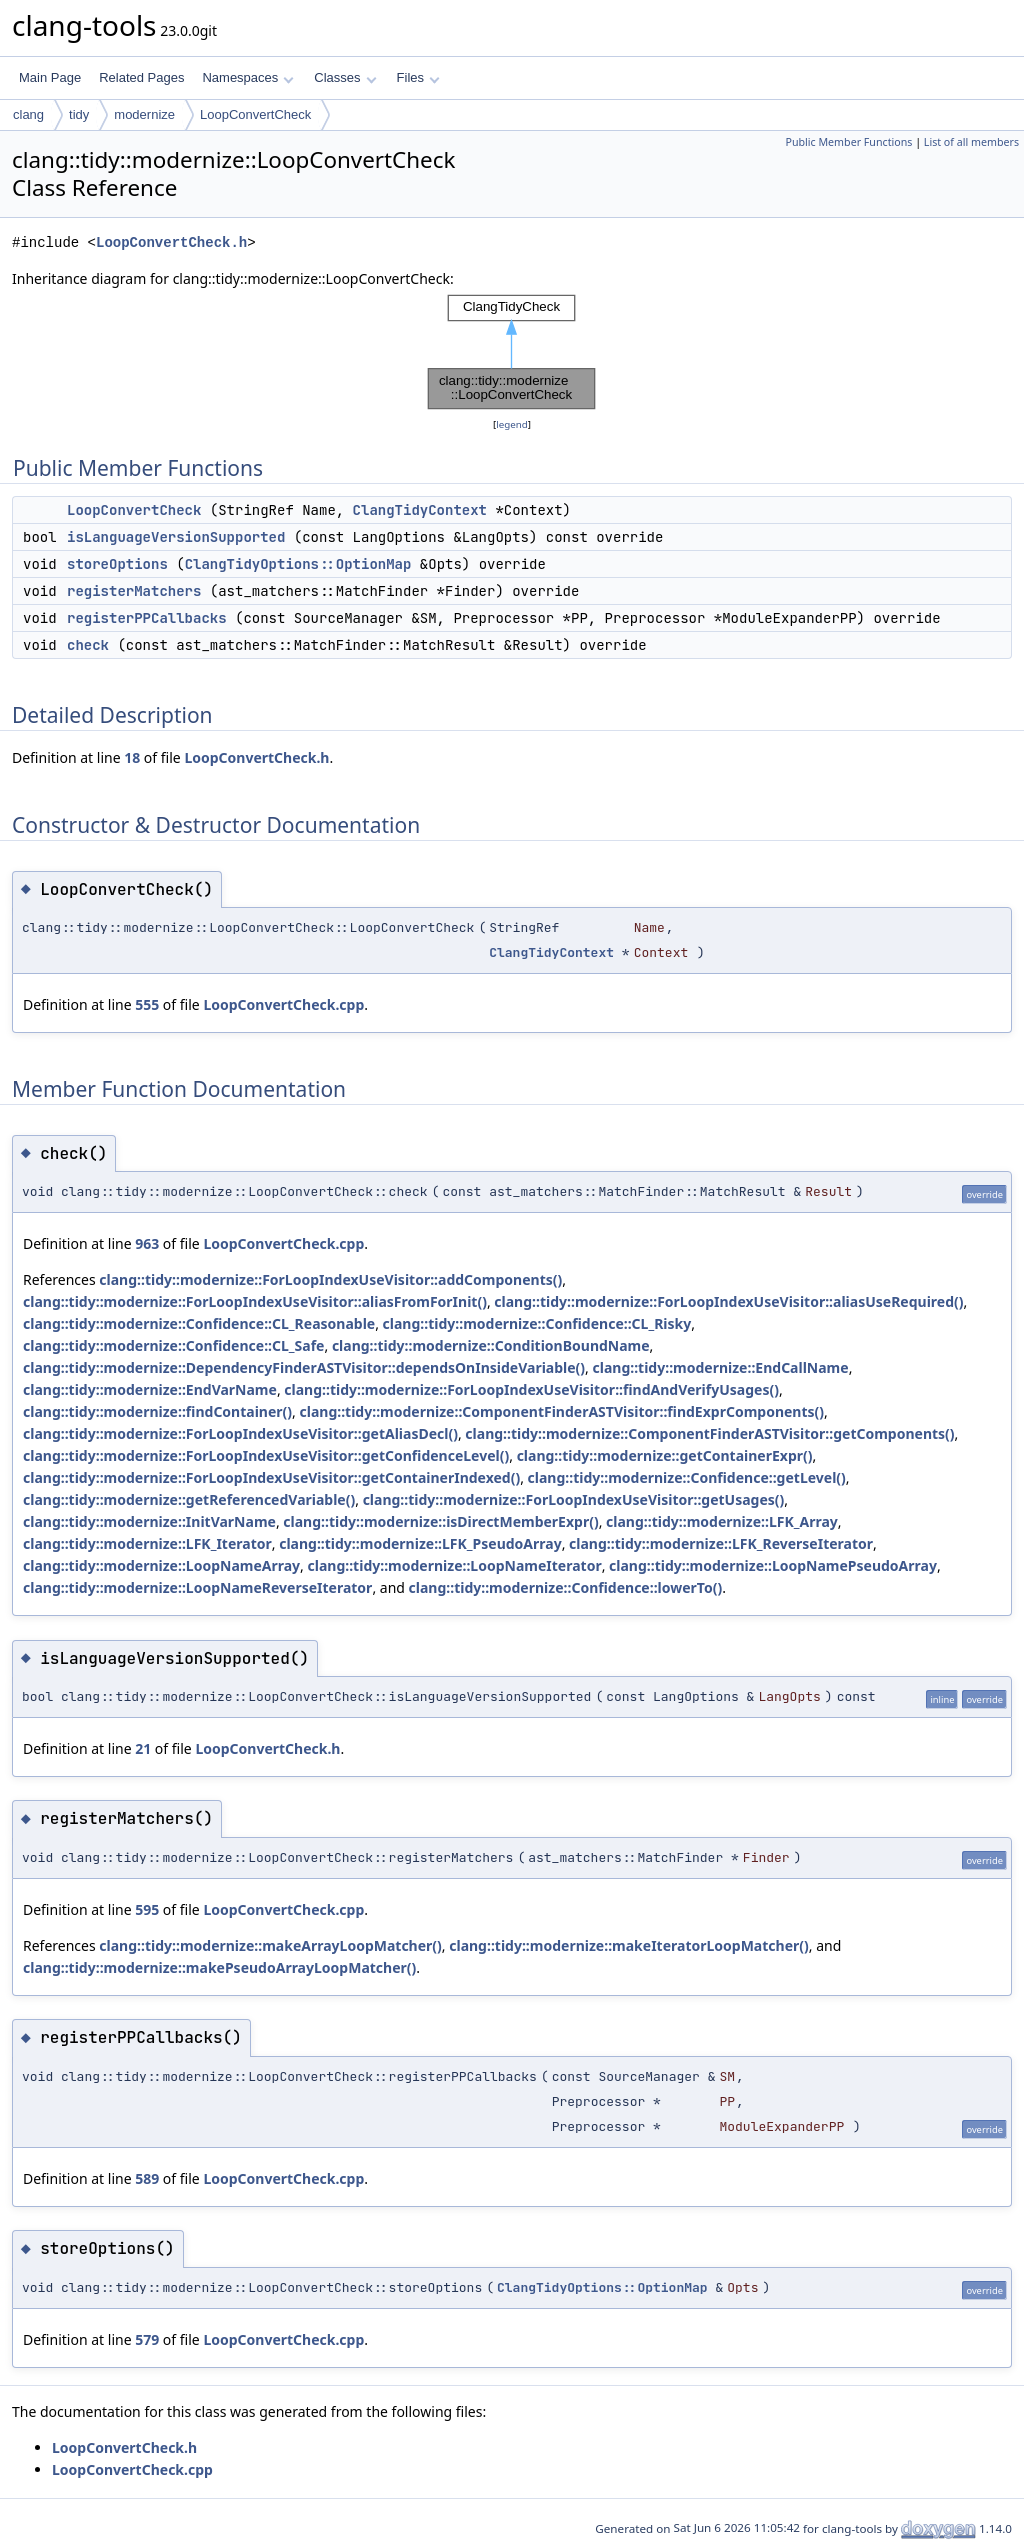 The image size is (1024, 2545). Describe the element at coordinates (420, 1543) in the screenshot. I see `clang::tidy::modernize::LFK_PseudoArray` at that location.